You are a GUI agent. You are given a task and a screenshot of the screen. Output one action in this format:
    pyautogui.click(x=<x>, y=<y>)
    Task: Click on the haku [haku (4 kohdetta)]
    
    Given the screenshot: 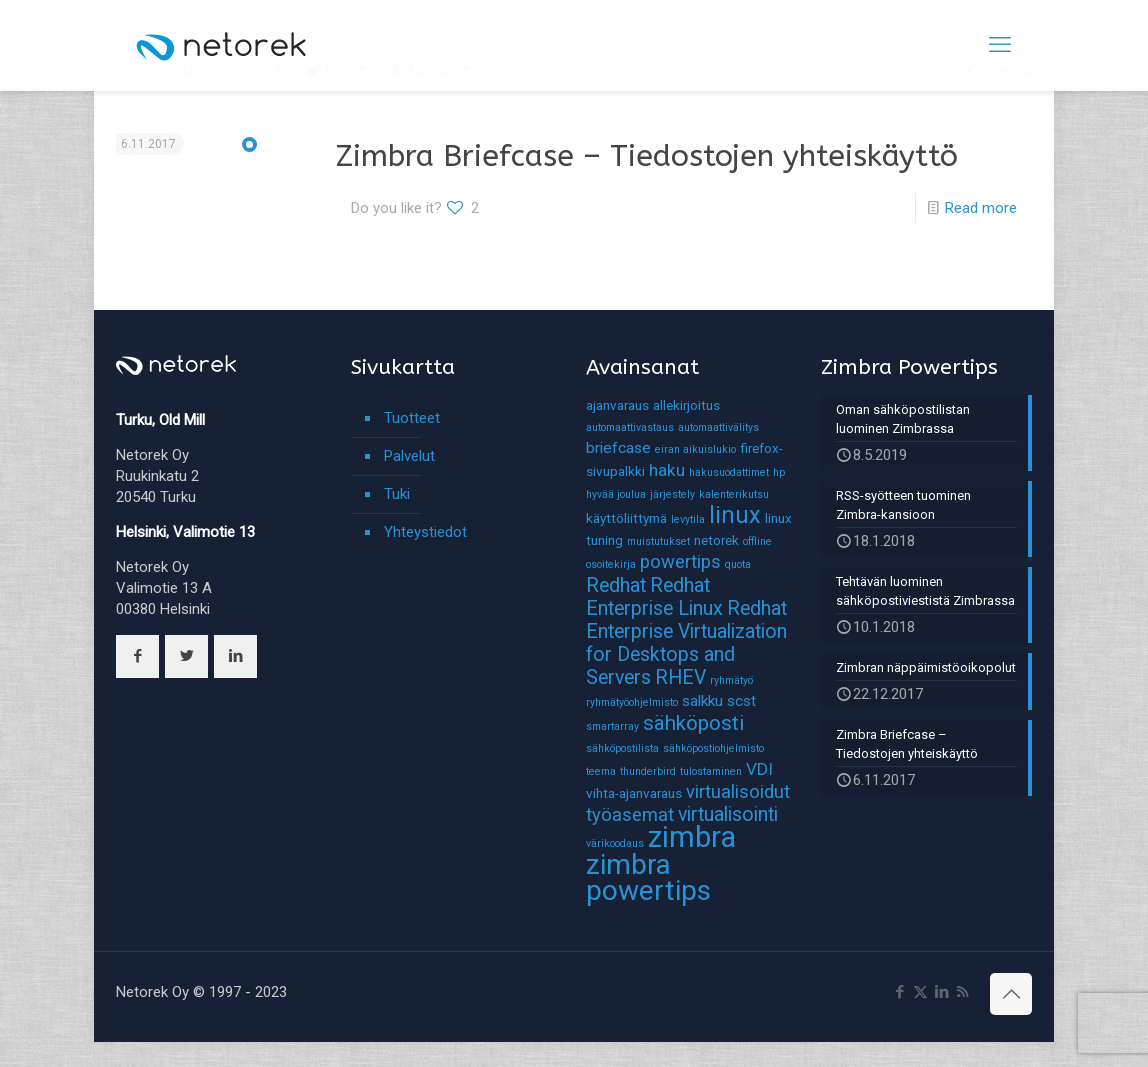 What is the action you would take?
    pyautogui.click(x=667, y=470)
    